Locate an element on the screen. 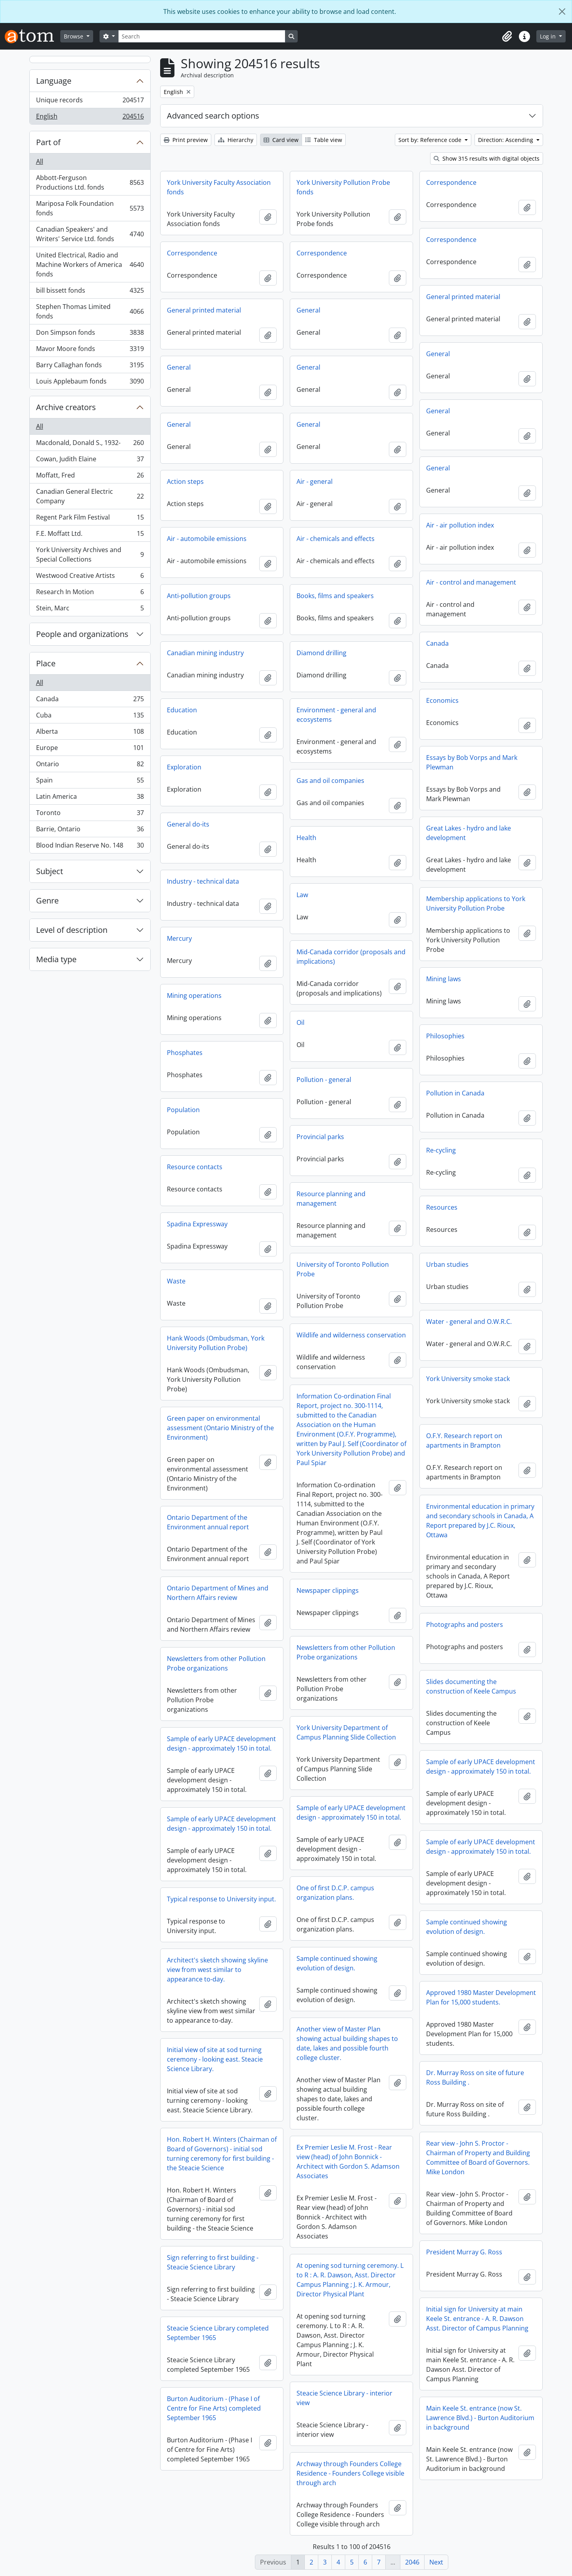 This screenshot has width=572, height=2576. Canada is located at coordinates (90, 700).